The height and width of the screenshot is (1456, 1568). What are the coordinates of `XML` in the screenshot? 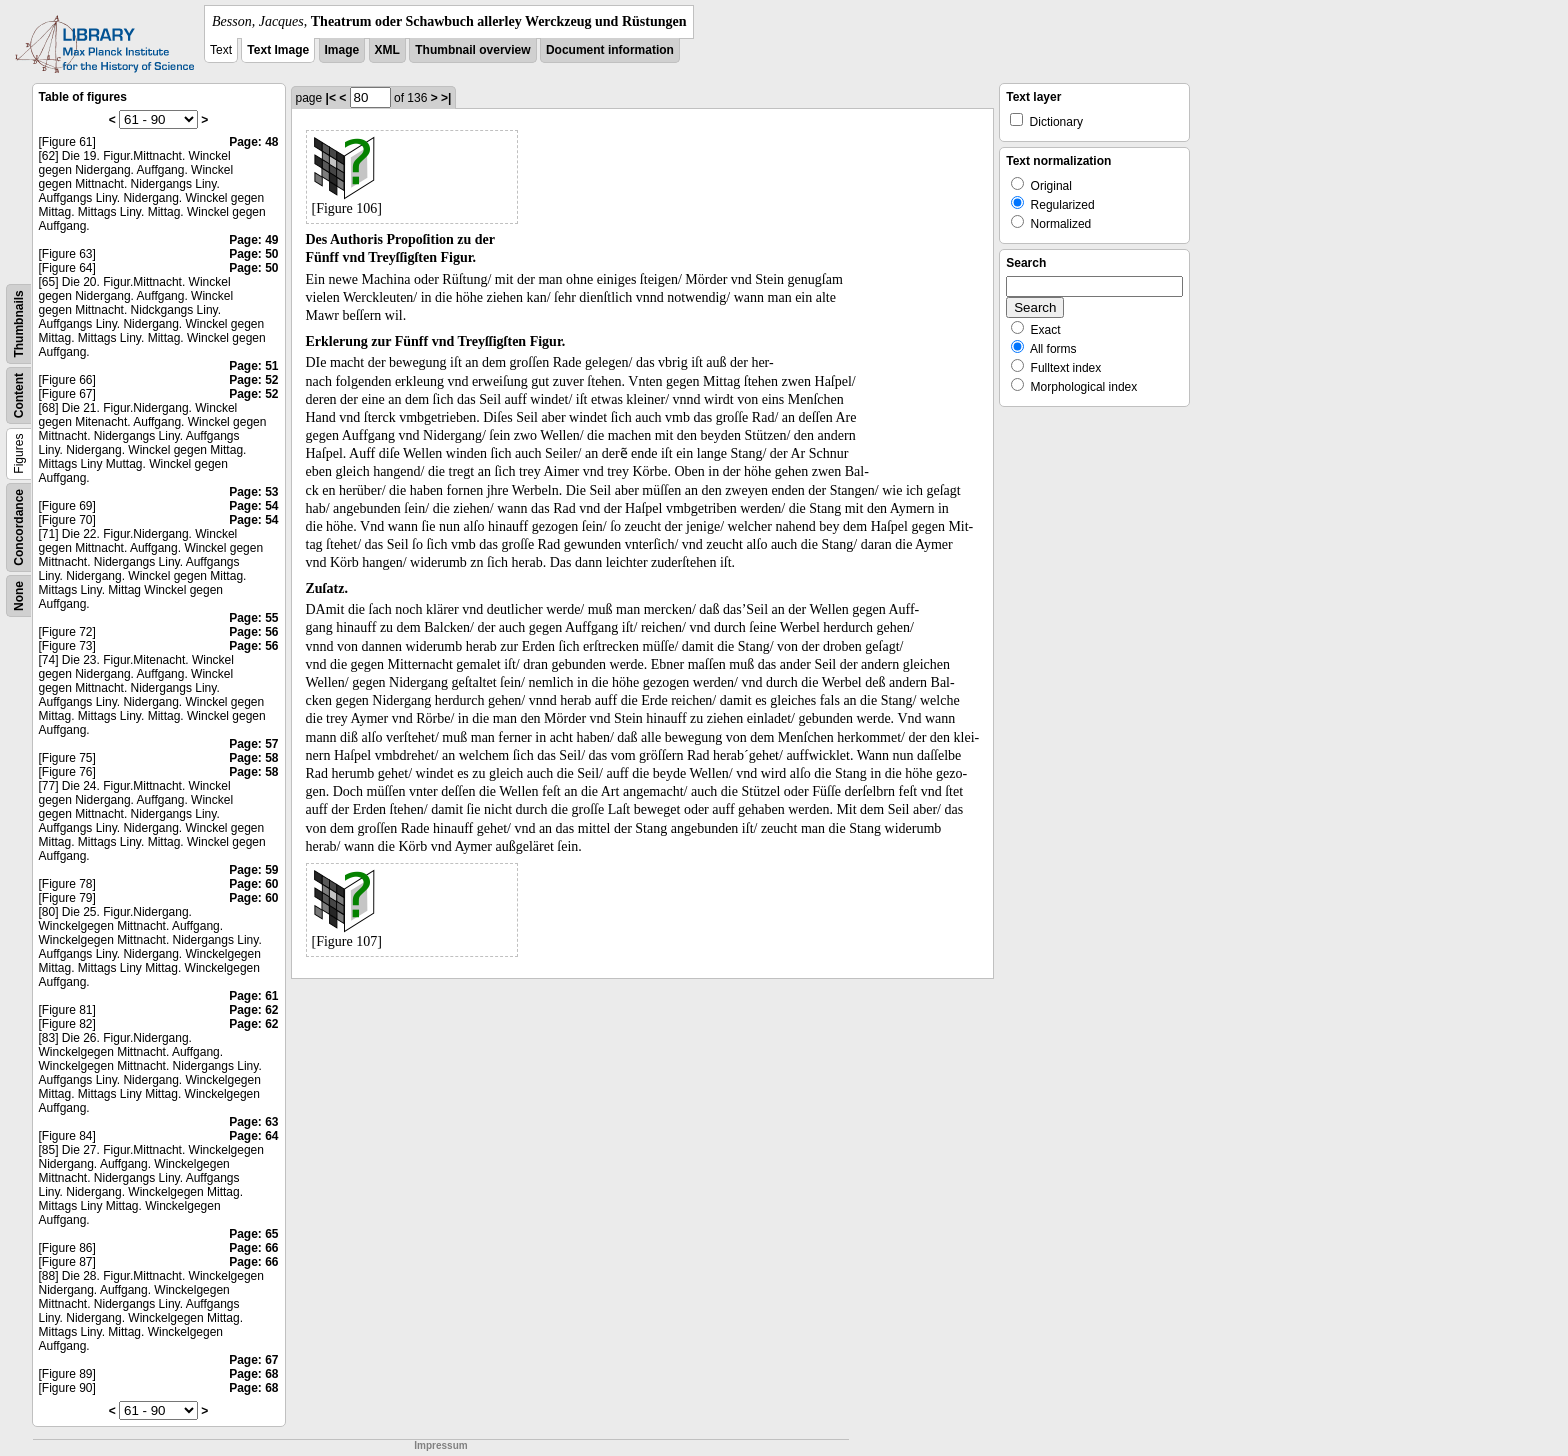 It's located at (387, 50).